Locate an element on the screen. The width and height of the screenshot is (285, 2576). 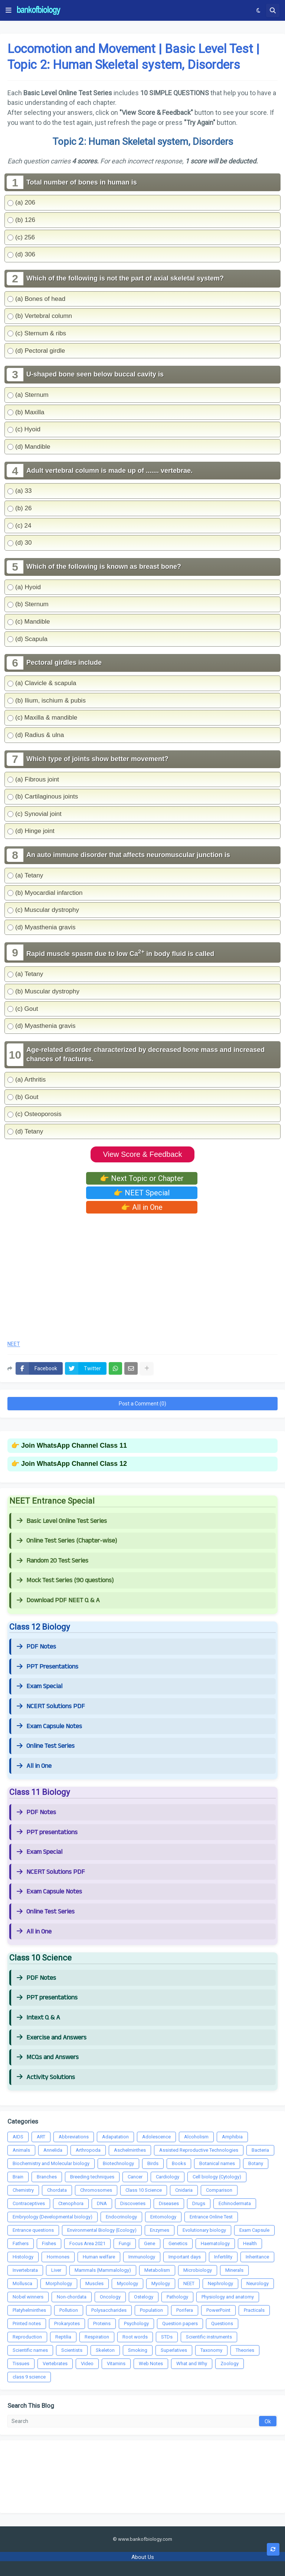
Focus Area 2021 is located at coordinates (87, 2243).